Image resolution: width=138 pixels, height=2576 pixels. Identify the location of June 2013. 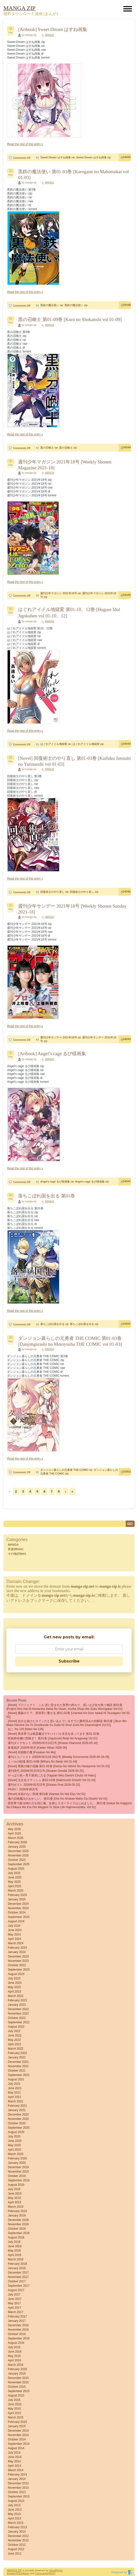
(14, 2509).